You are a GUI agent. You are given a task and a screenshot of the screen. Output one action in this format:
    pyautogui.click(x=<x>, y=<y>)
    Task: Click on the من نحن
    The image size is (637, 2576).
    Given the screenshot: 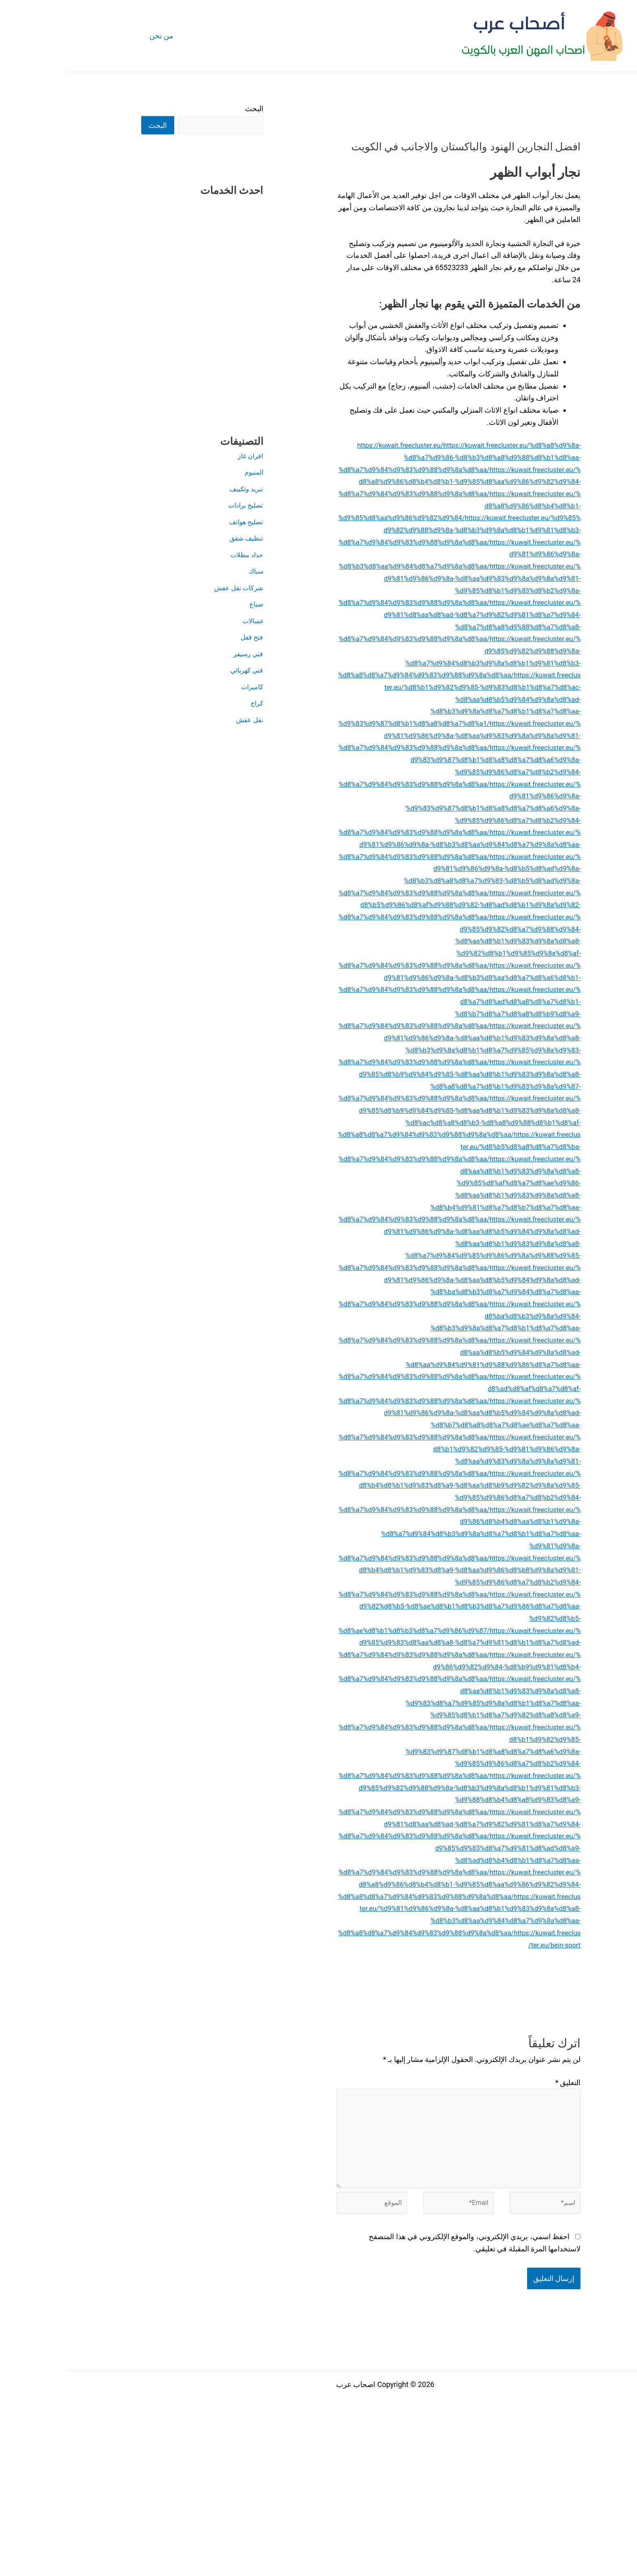 What is the action you would take?
    pyautogui.click(x=94, y=35)
    